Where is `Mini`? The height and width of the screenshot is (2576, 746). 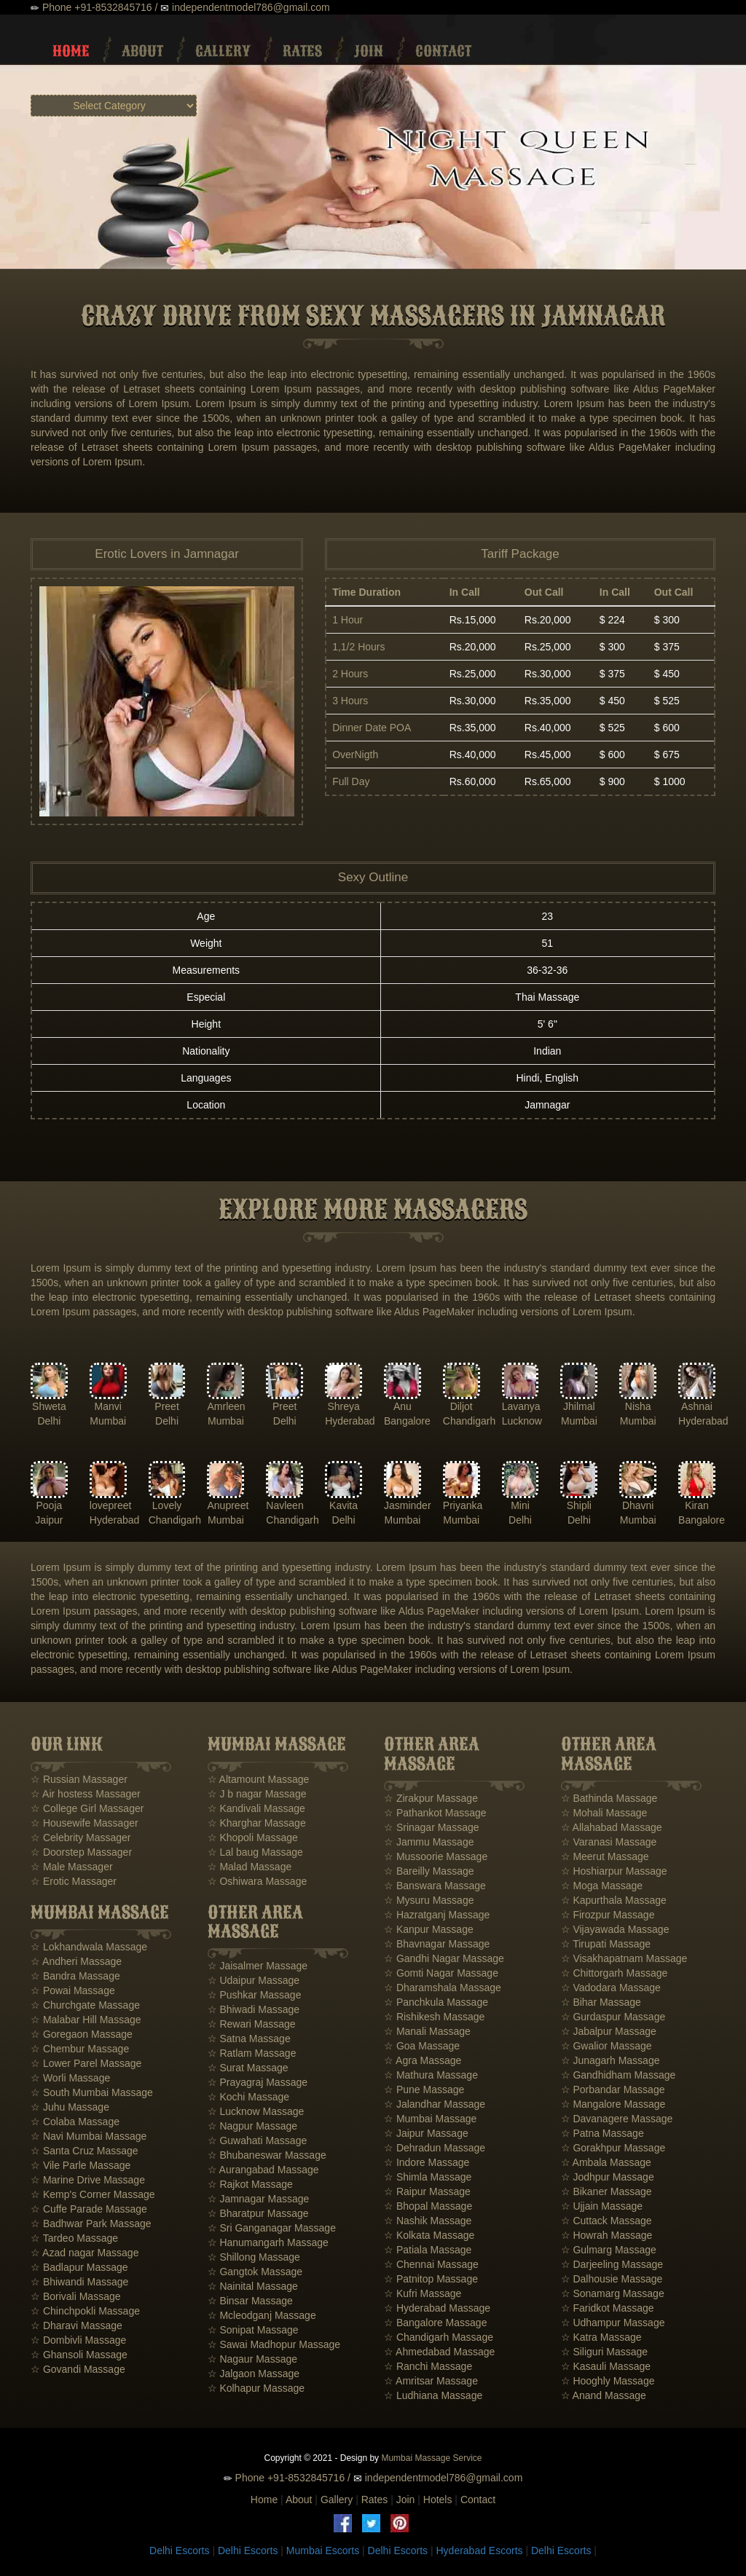
Mini is located at coordinates (520, 1505).